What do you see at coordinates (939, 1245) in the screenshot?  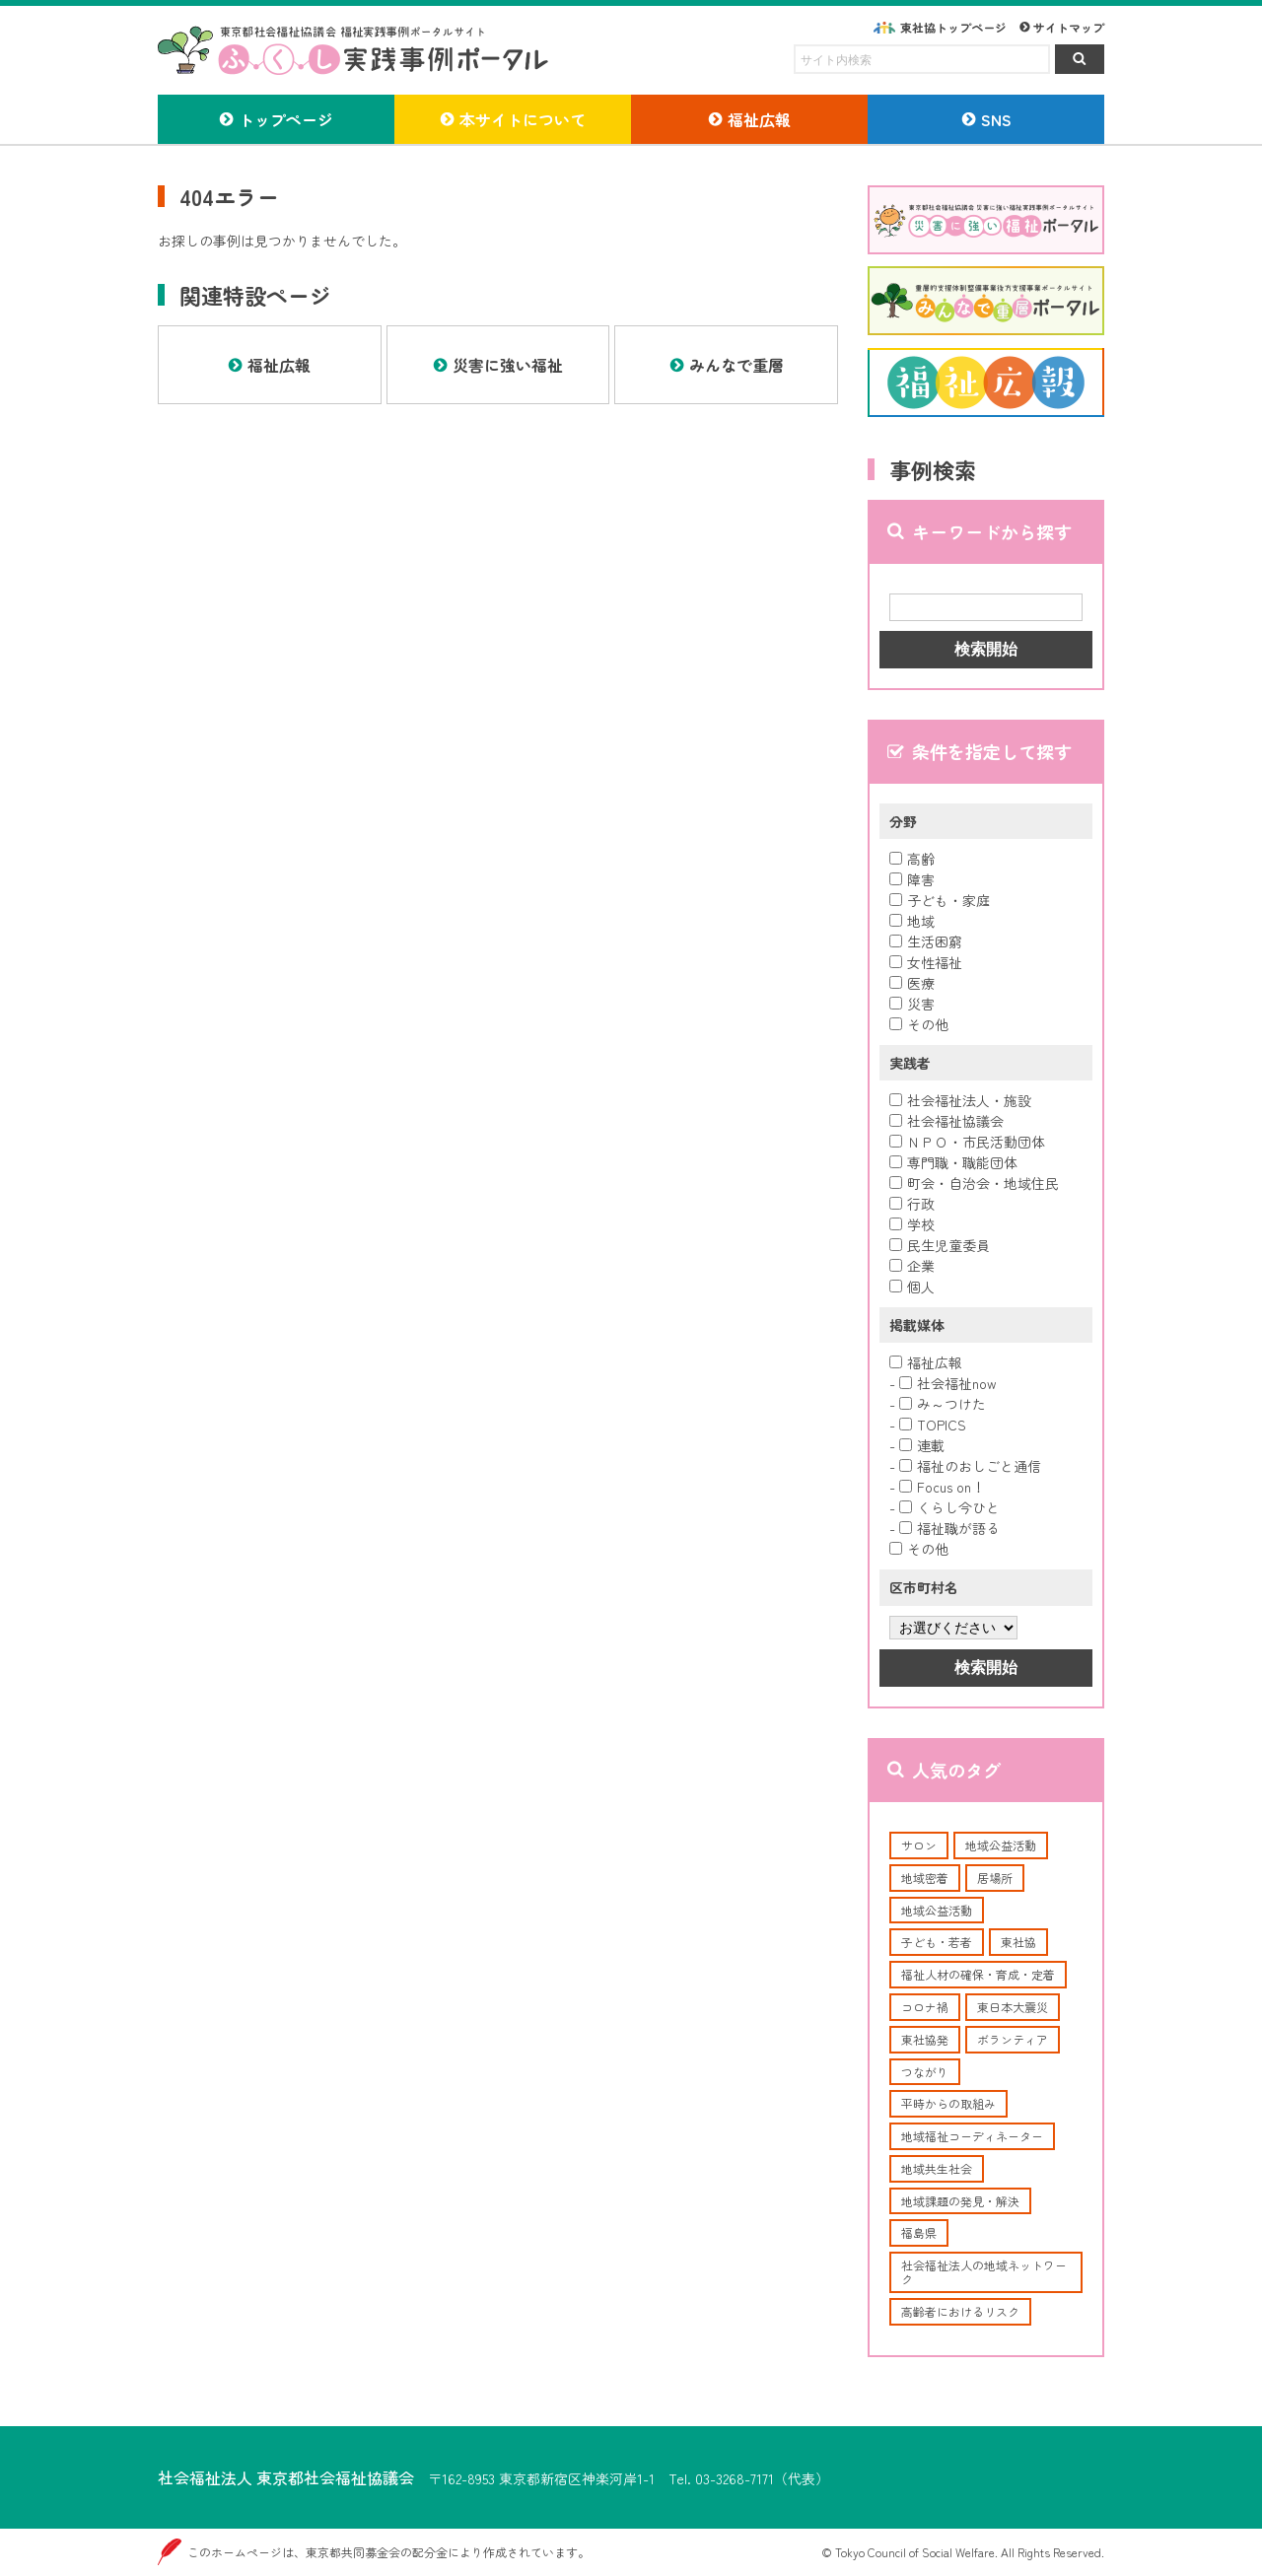 I see `民生児童委員` at bounding box center [939, 1245].